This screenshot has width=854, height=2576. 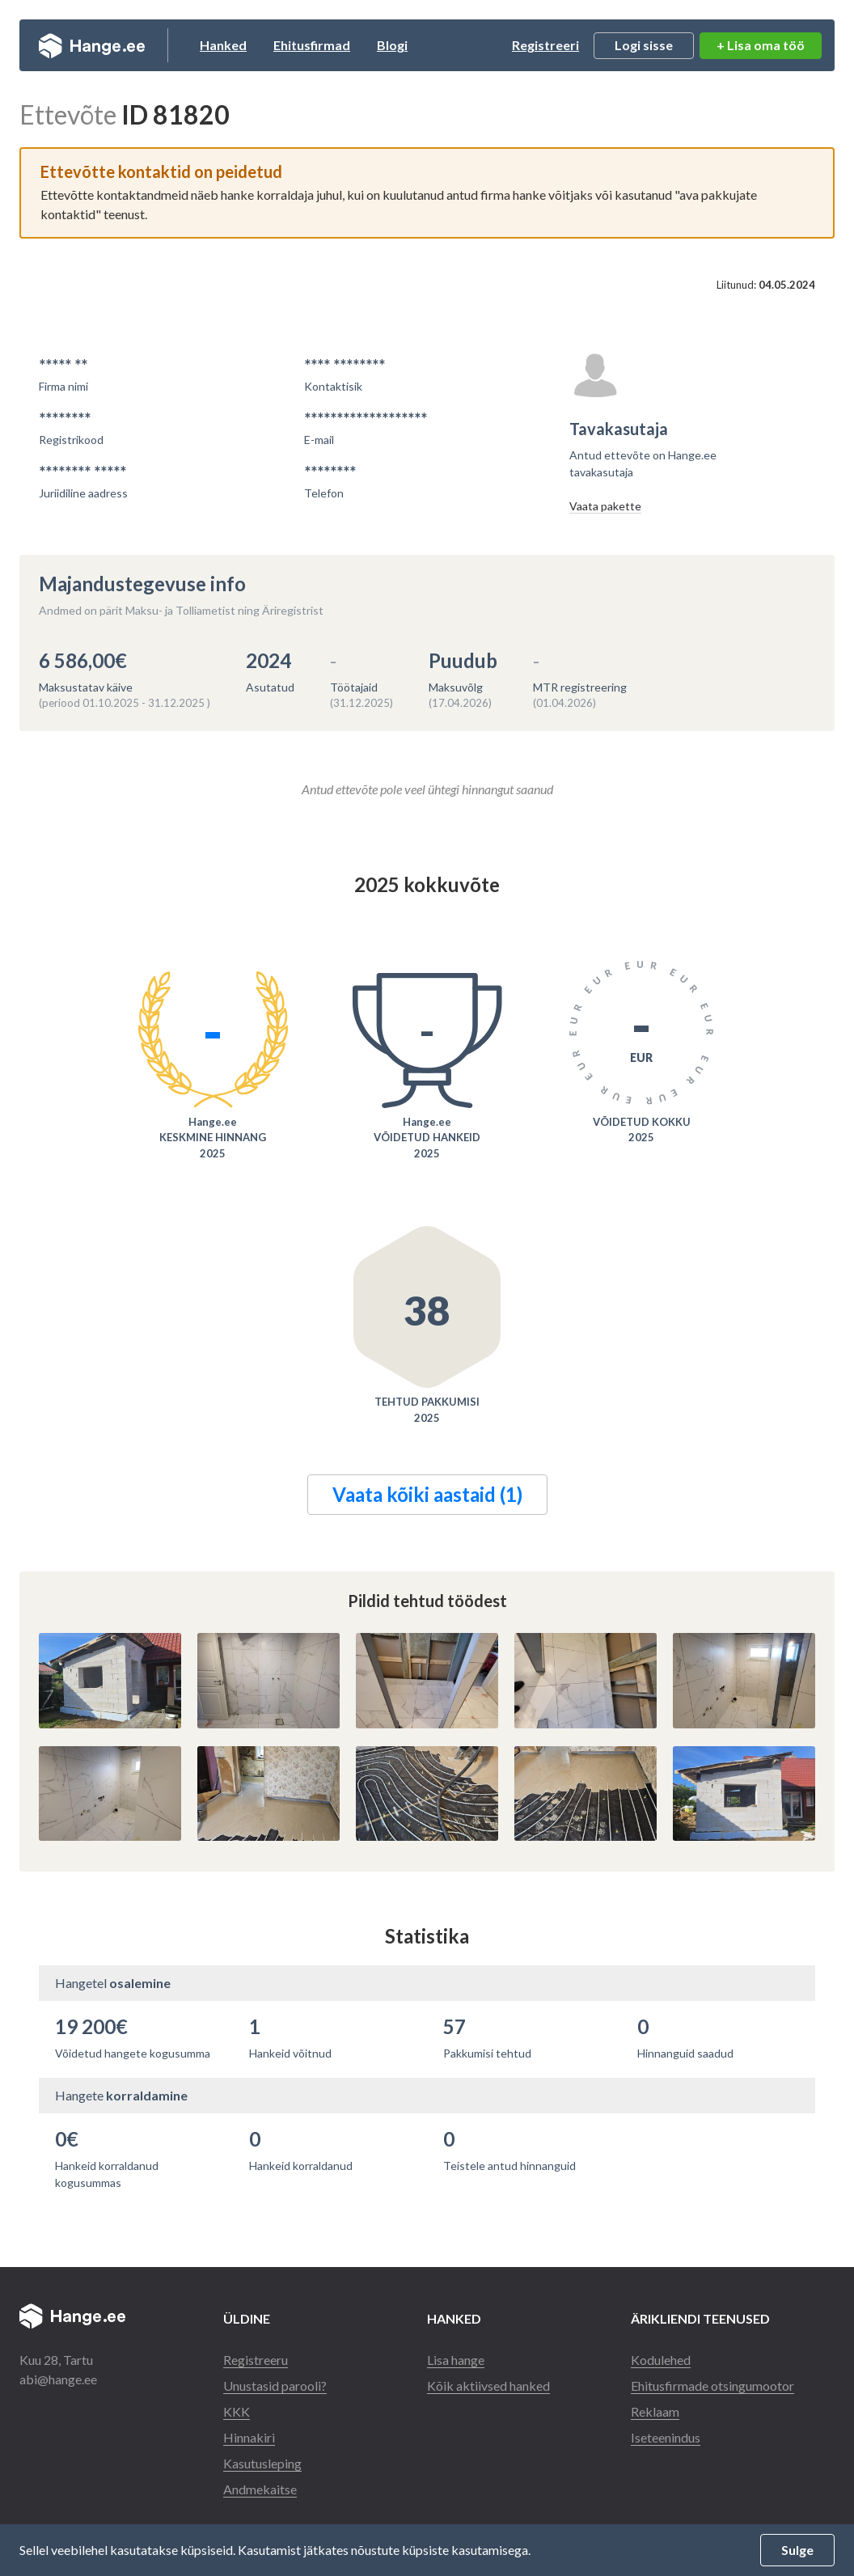 What do you see at coordinates (644, 45) in the screenshot?
I see `Logi sisse` at bounding box center [644, 45].